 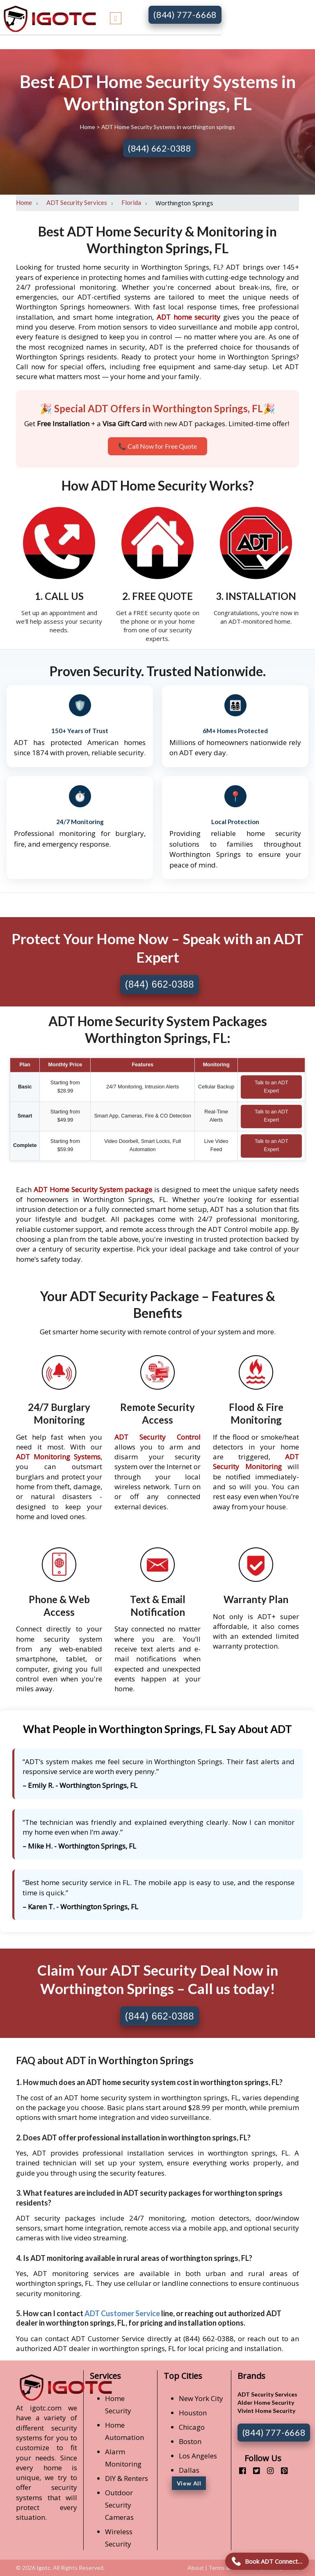 What do you see at coordinates (271, 1087) in the screenshot?
I see `Talk to an ADT Expert` at bounding box center [271, 1087].